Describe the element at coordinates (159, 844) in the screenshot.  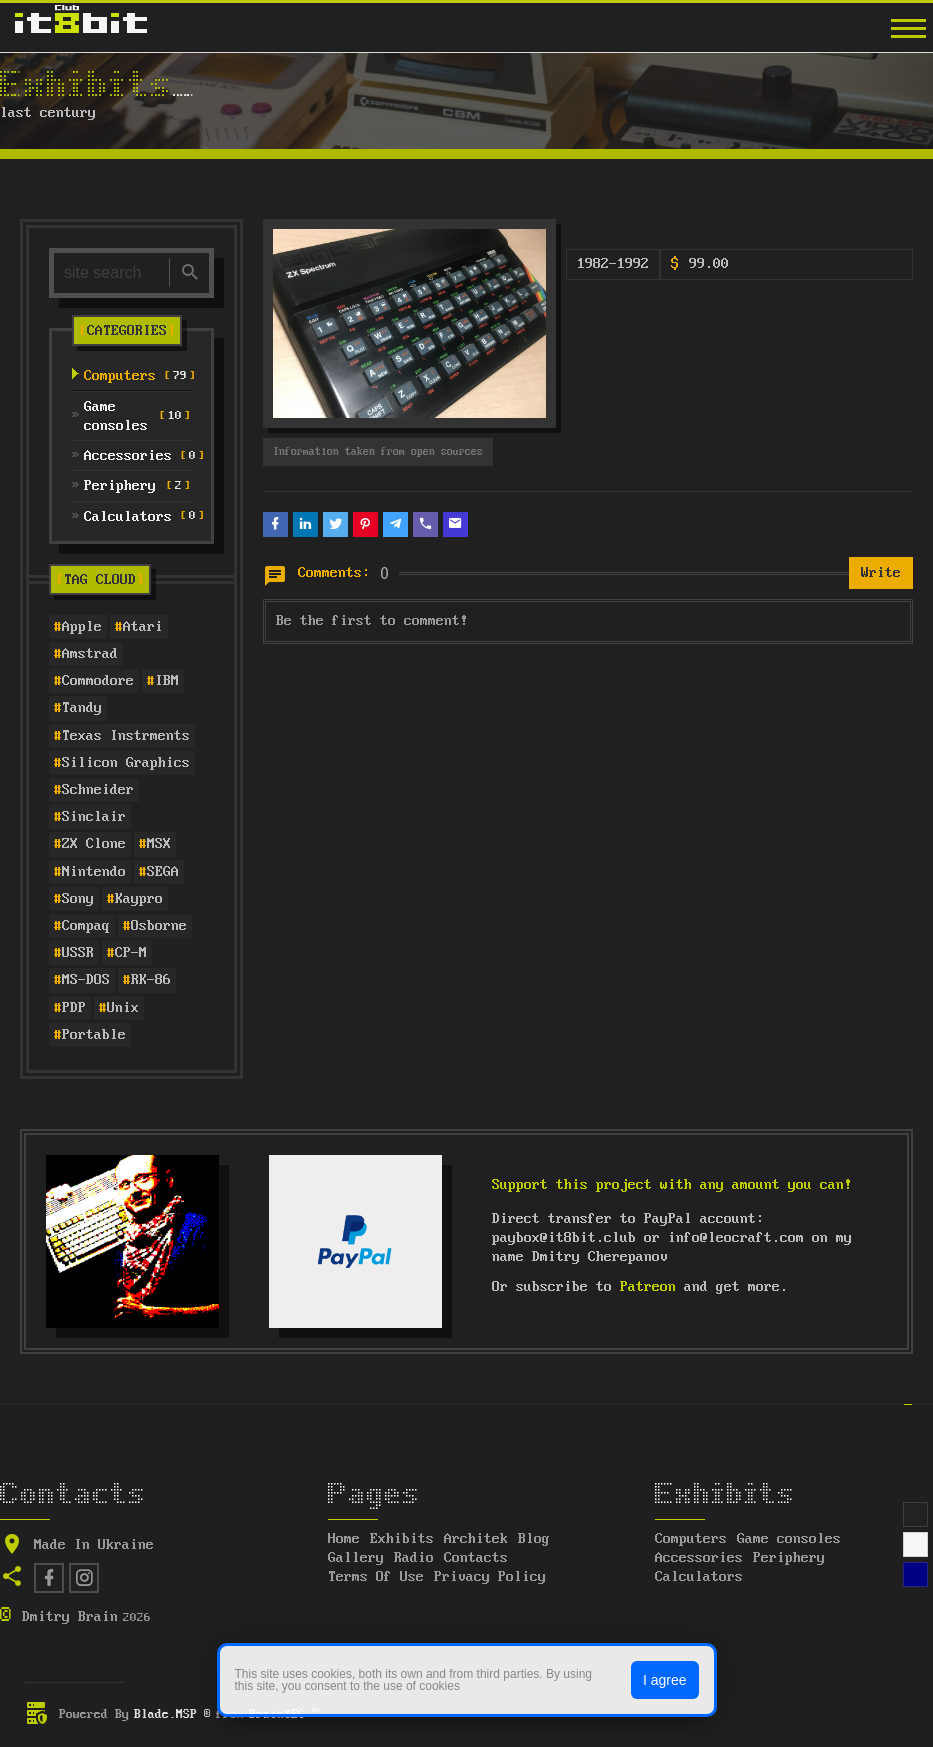
I see `MSX` at that location.